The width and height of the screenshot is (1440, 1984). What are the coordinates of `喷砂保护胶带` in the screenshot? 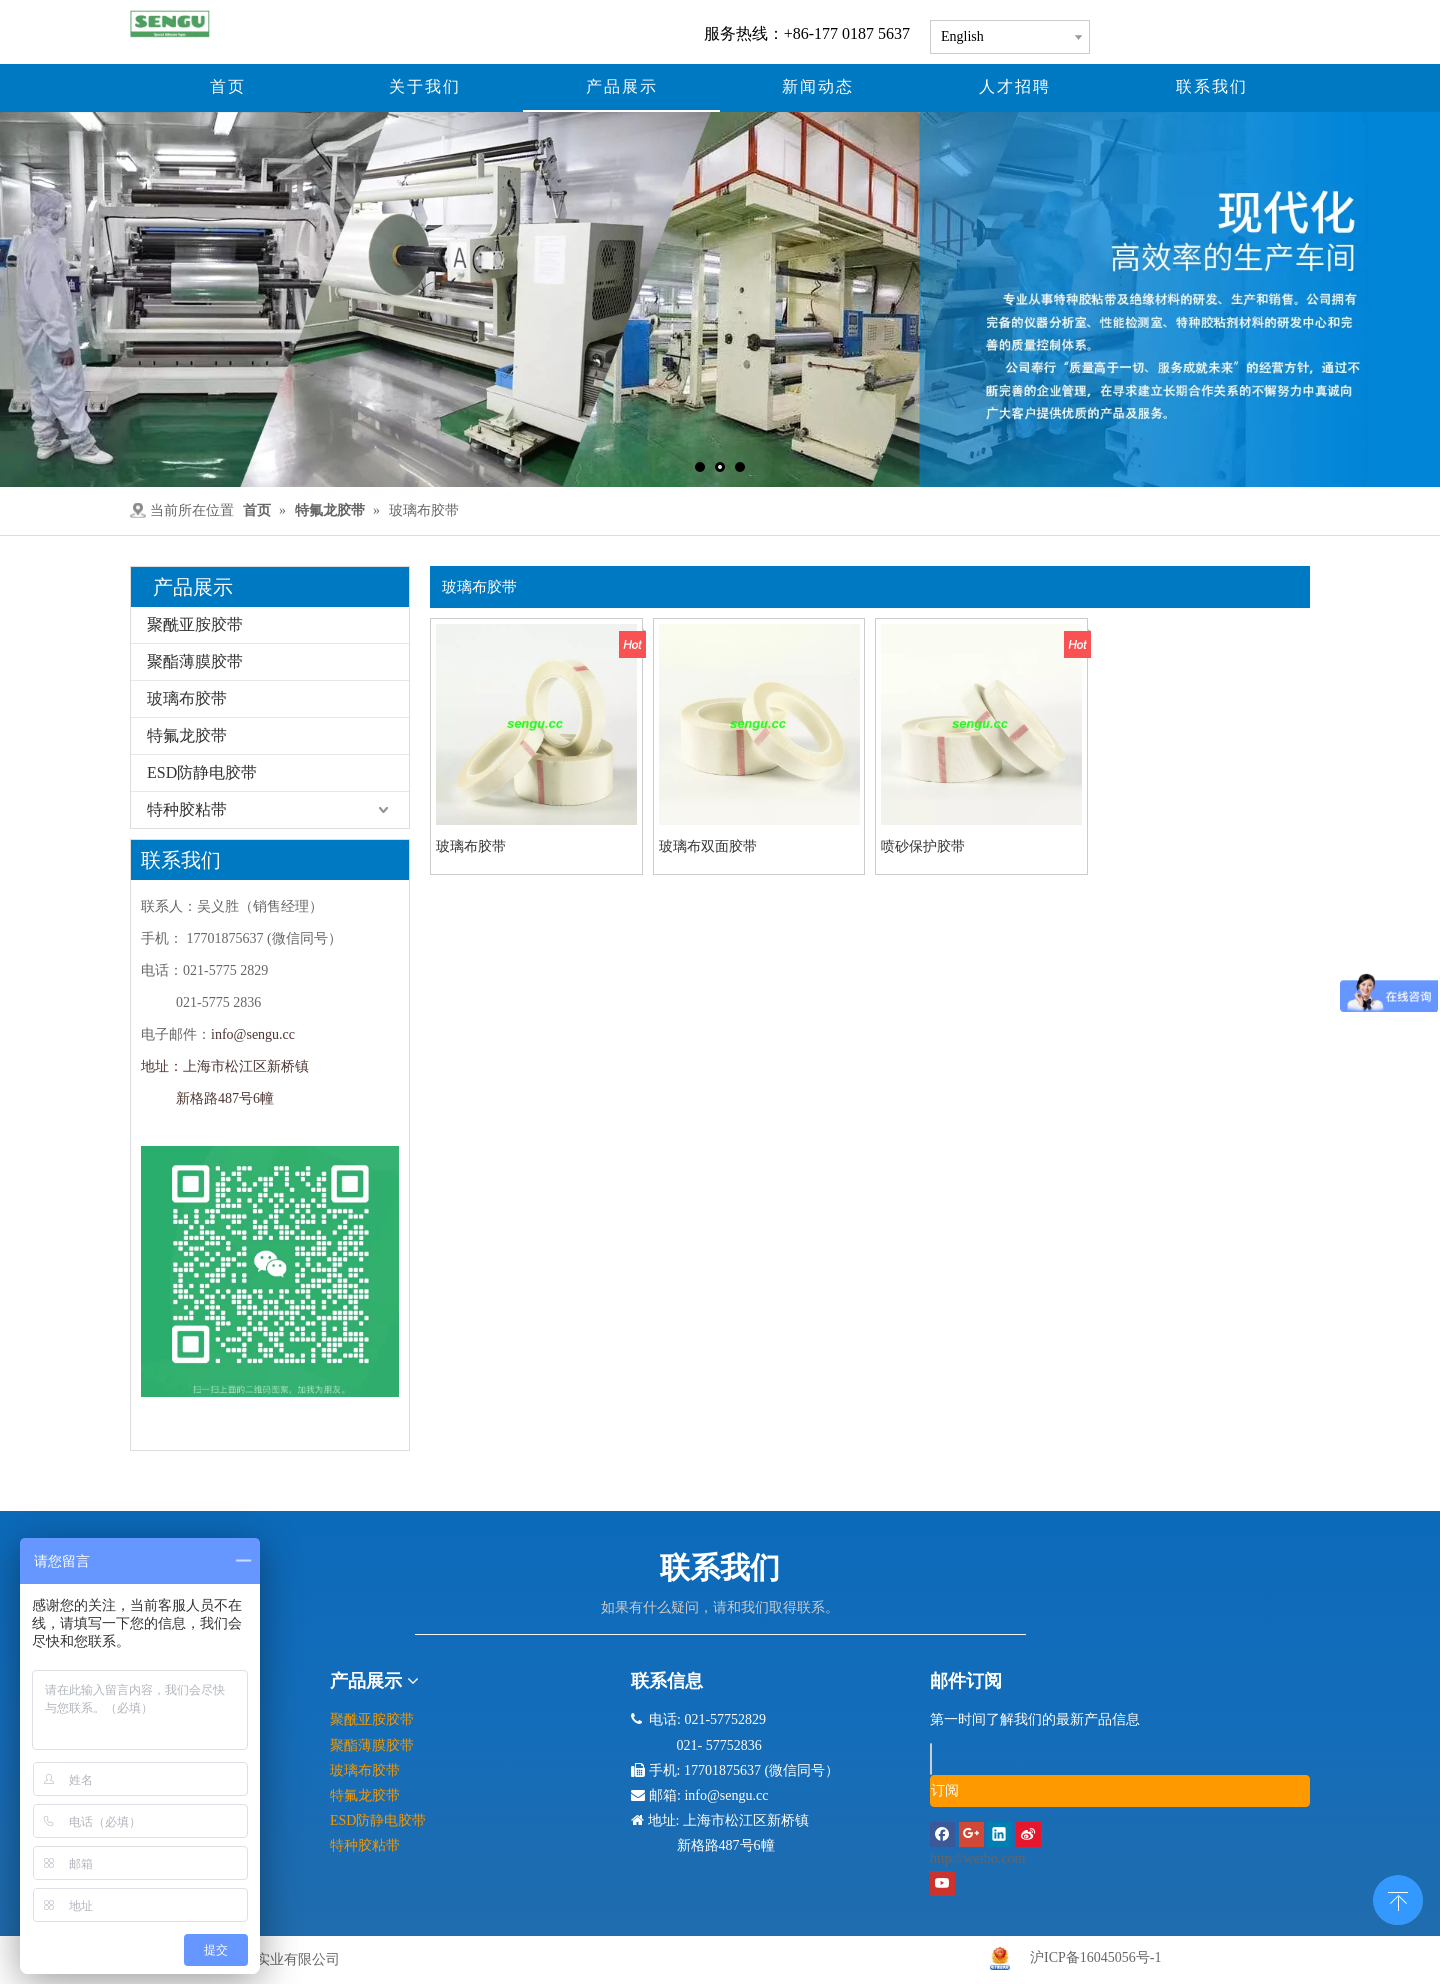 It's located at (923, 846).